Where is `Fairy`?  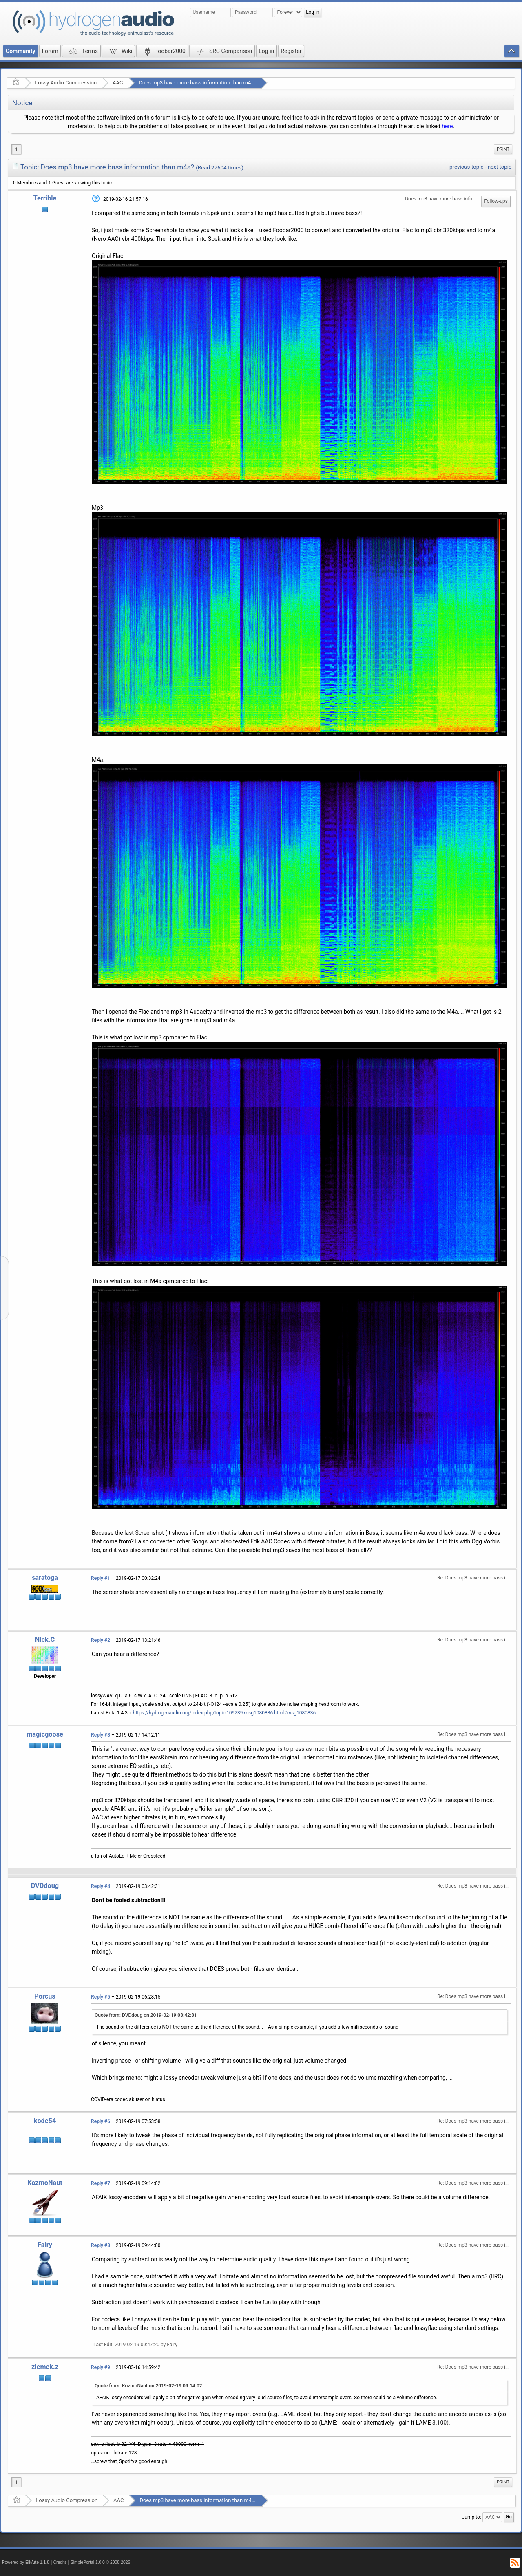 Fairy is located at coordinates (45, 2245).